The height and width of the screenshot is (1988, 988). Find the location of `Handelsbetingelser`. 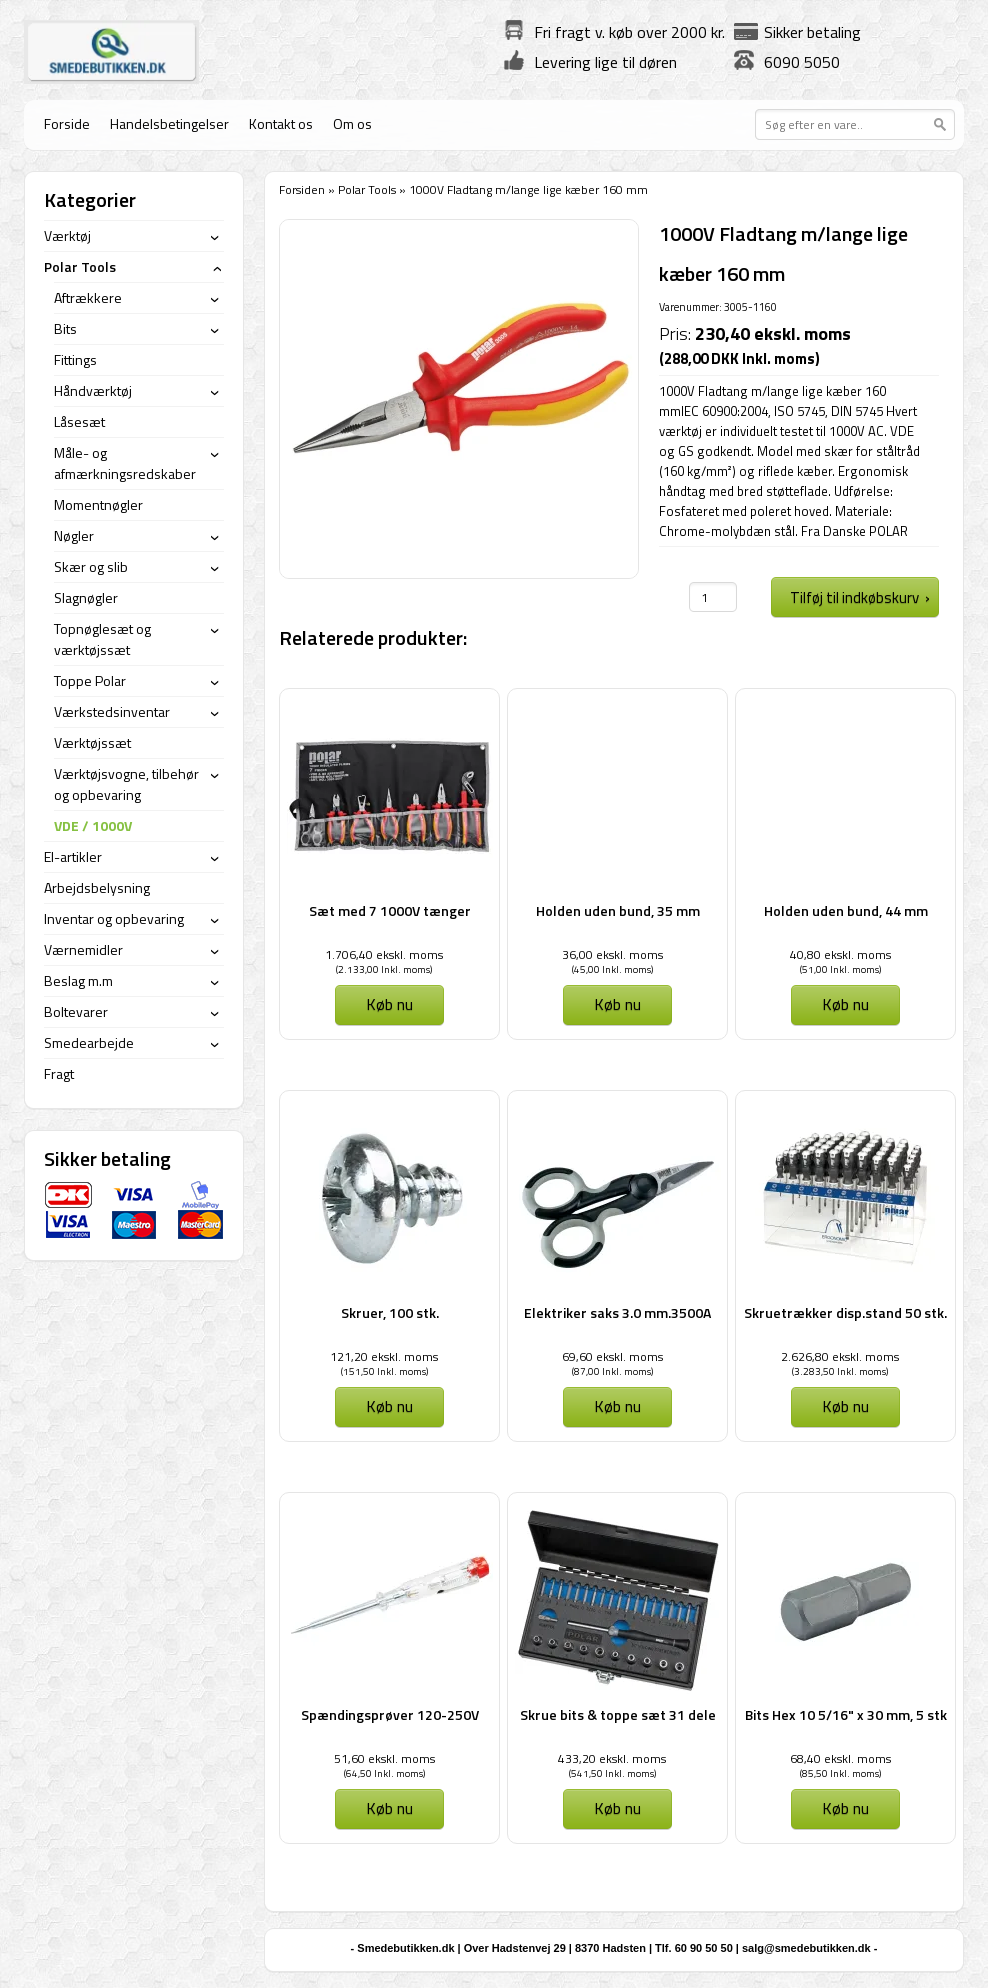

Handelsbetingelser is located at coordinates (169, 123).